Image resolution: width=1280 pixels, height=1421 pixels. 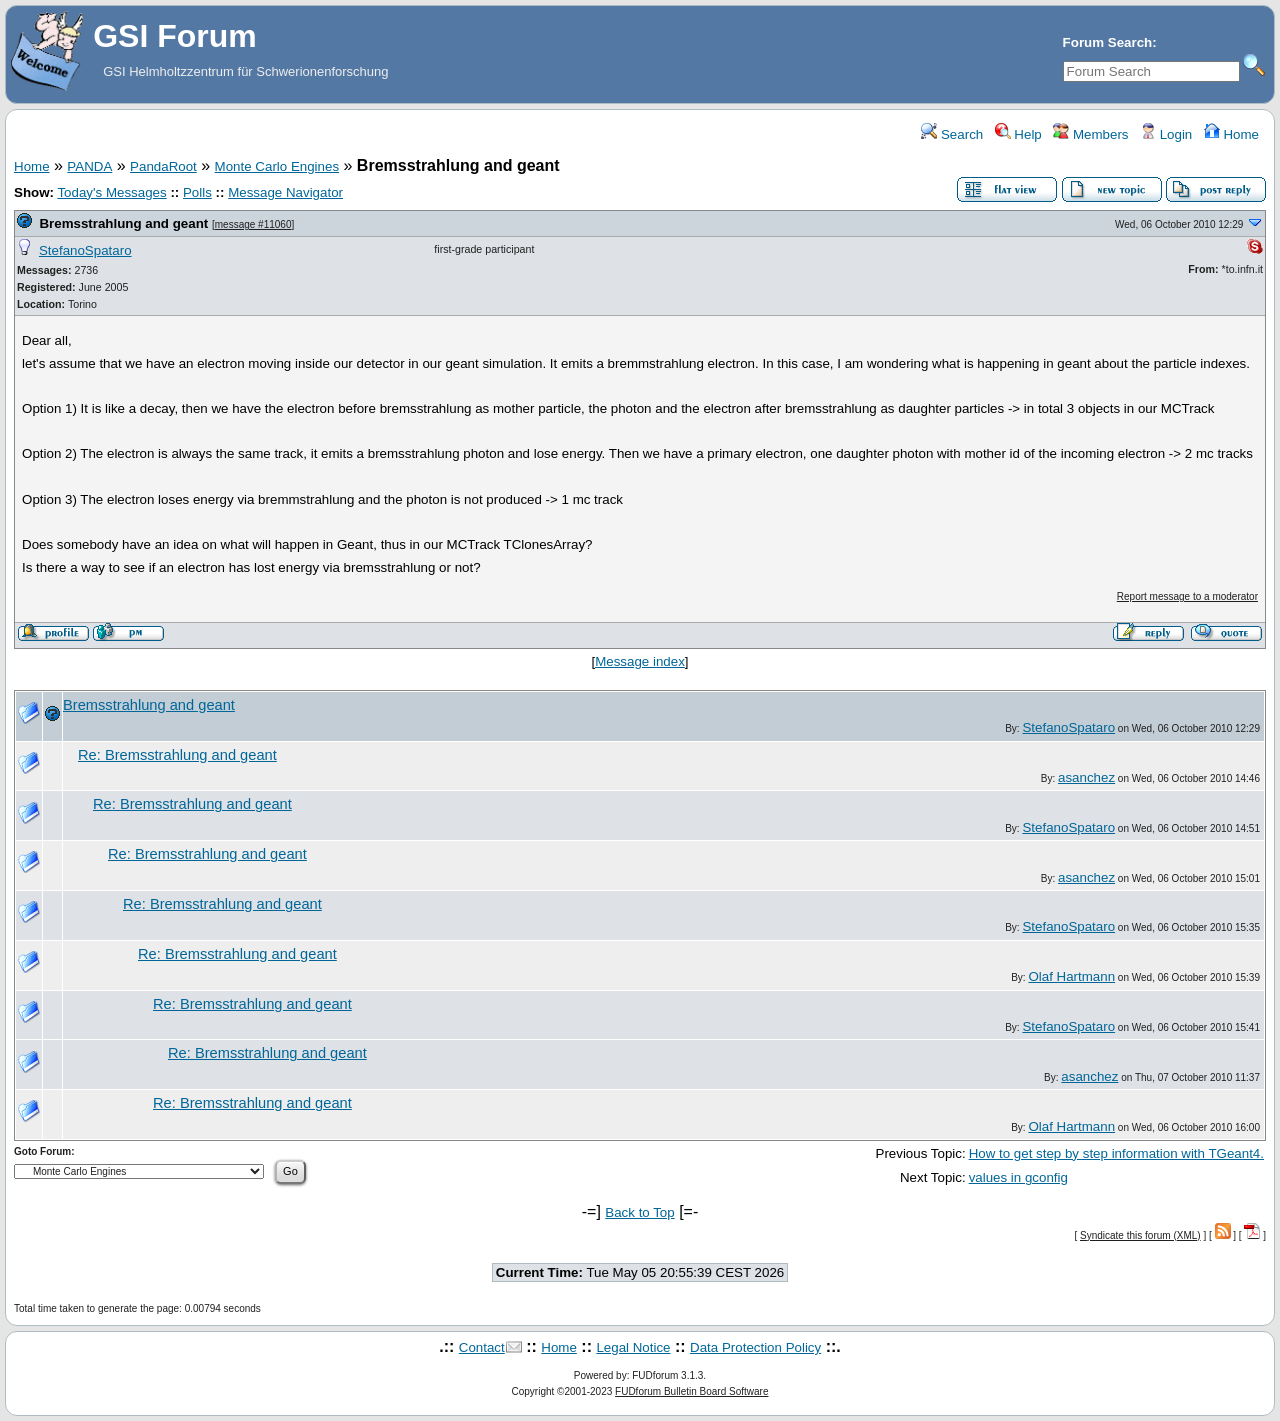 I want to click on Message Navigator, so click(x=285, y=192).